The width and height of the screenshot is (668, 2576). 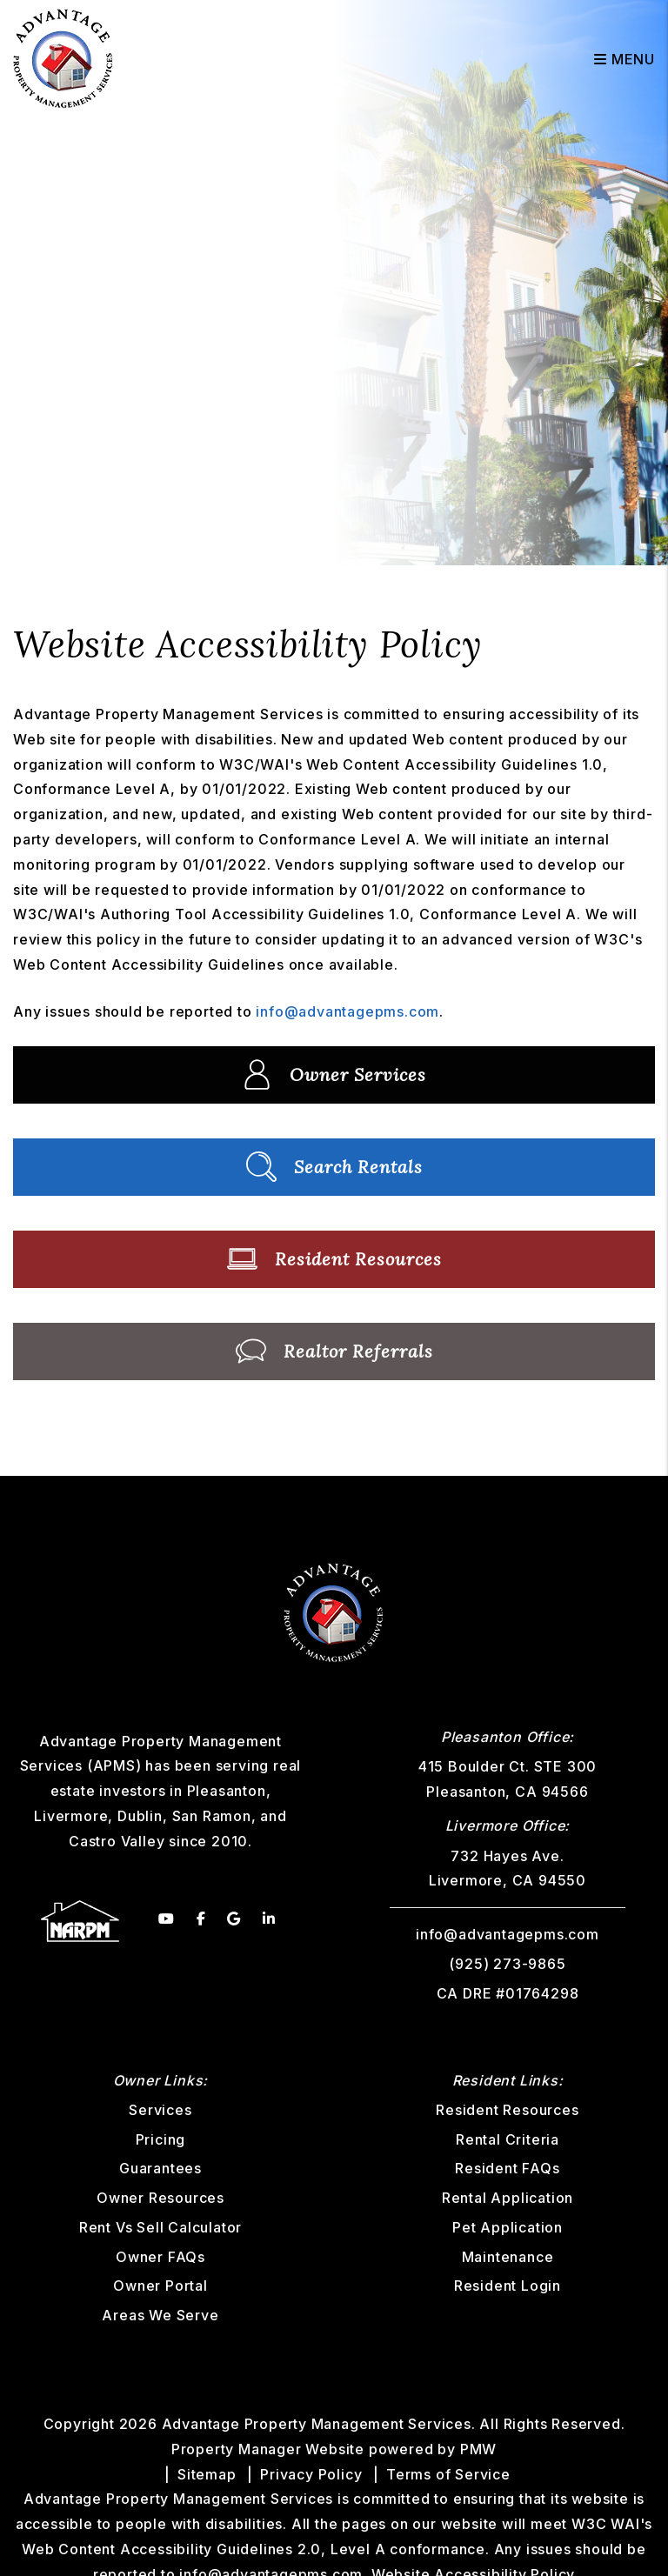 I want to click on Guarantees, so click(x=160, y=2168).